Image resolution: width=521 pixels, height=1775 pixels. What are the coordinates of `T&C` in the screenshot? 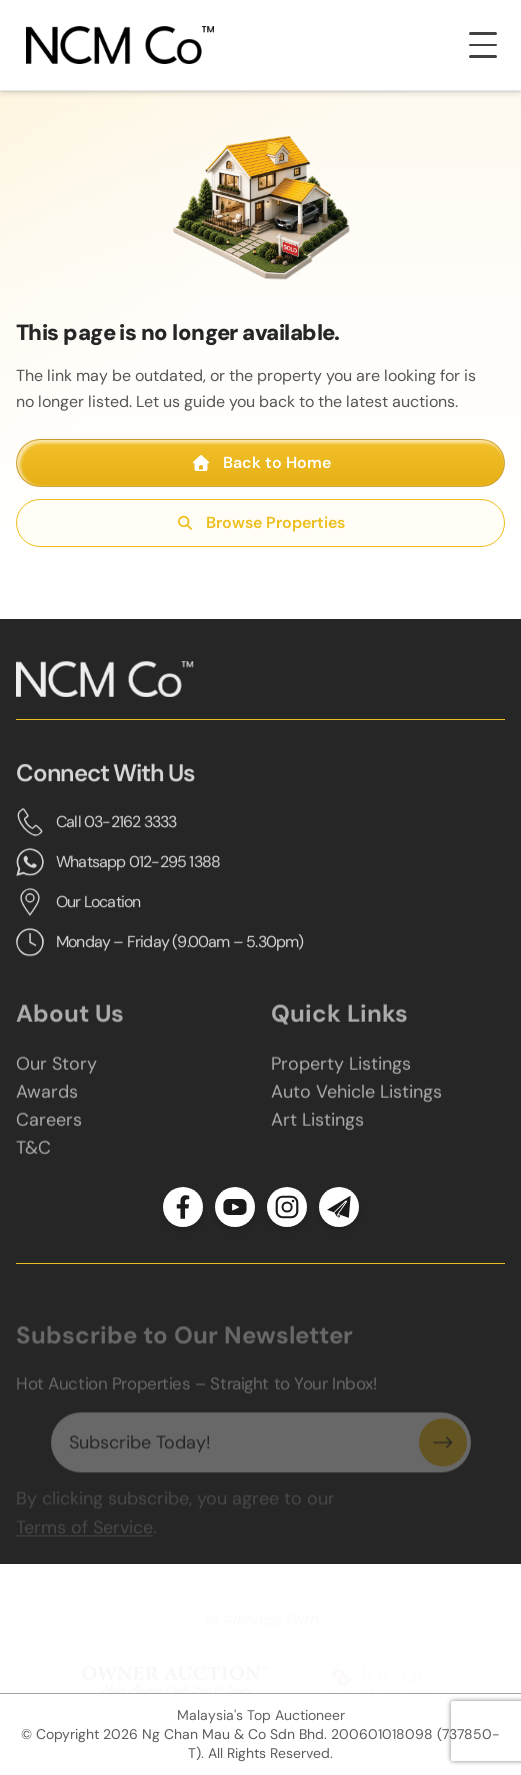 It's located at (33, 1158).